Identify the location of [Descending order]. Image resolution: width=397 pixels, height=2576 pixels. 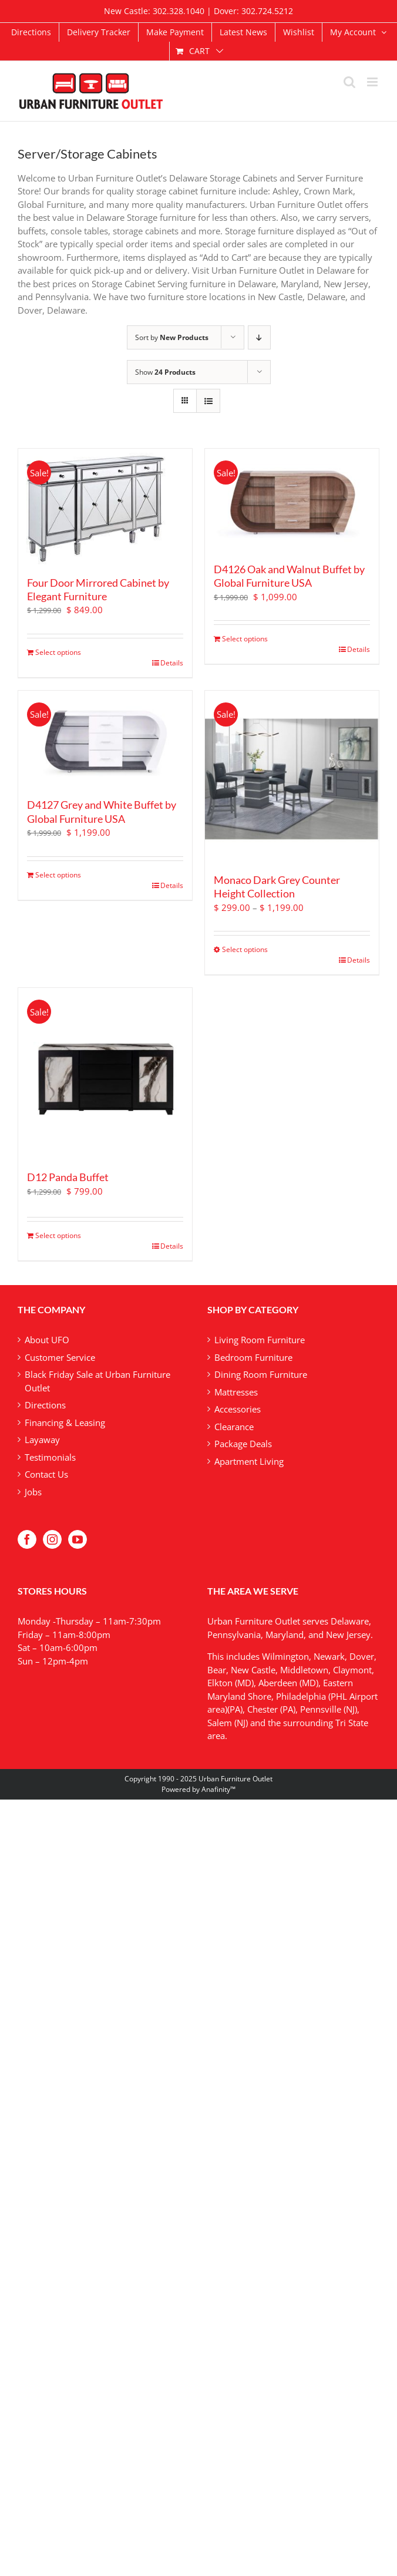
(259, 337).